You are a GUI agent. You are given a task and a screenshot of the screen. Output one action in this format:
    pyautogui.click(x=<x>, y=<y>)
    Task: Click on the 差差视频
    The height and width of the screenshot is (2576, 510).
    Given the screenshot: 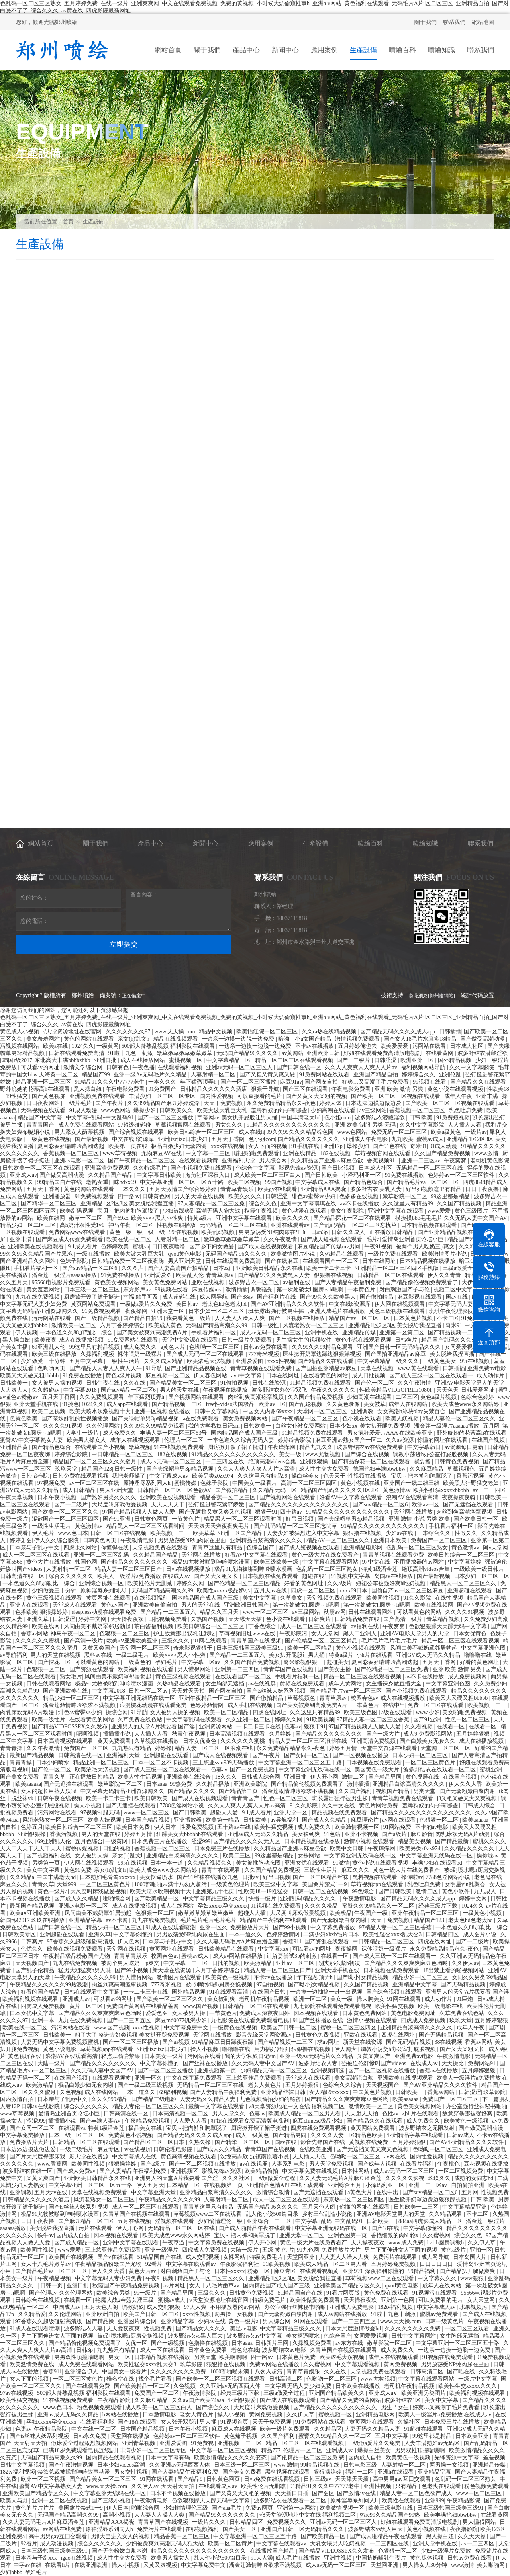 What is the action you would take?
    pyautogui.click(x=495, y=2458)
    